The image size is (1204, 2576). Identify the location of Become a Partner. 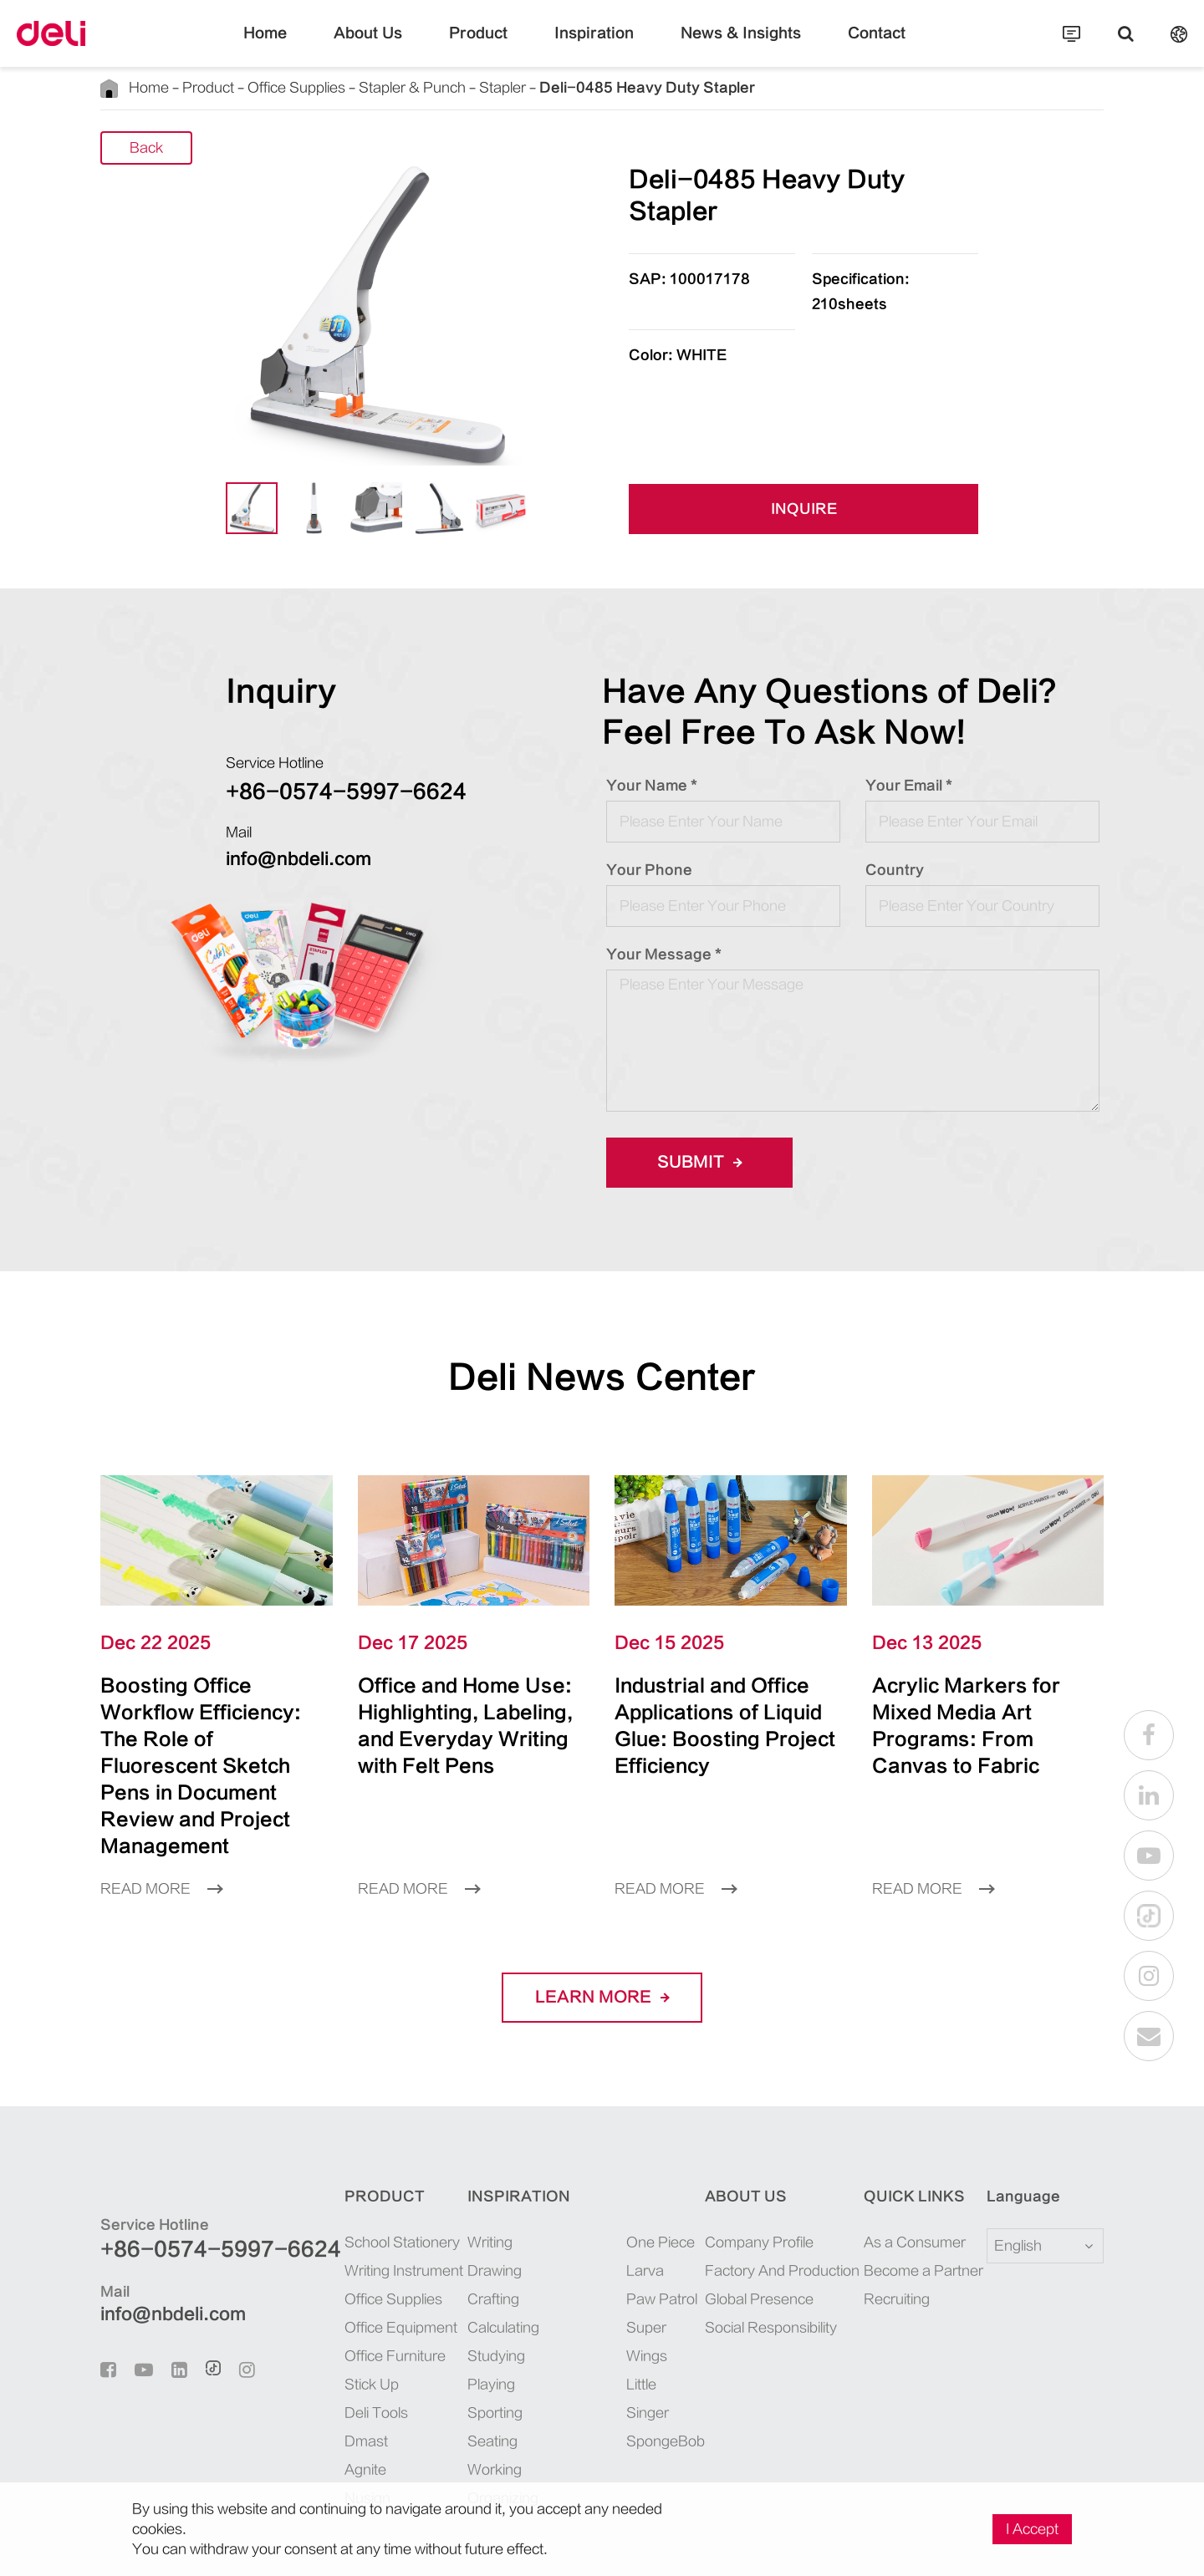
(908, 2217).